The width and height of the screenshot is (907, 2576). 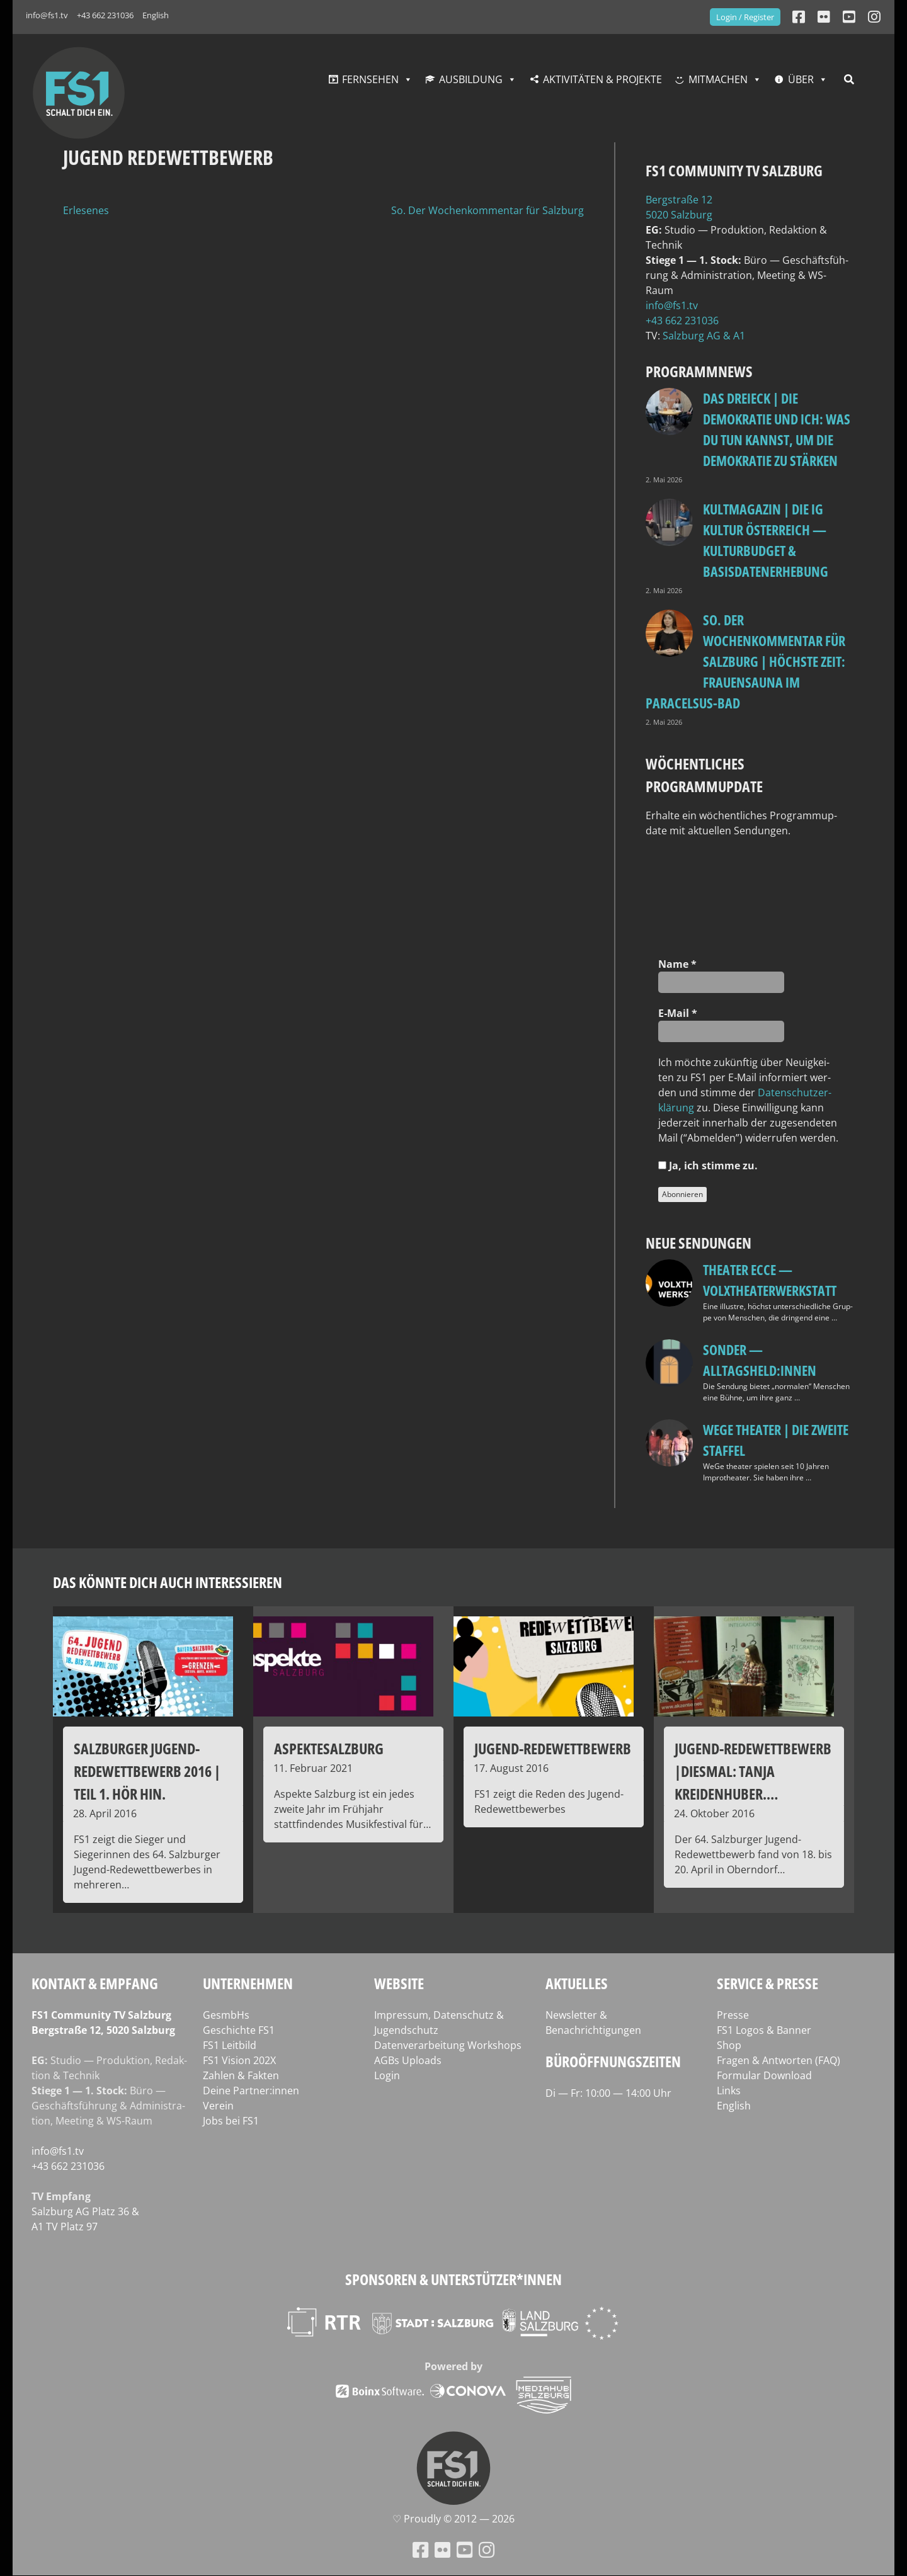 What do you see at coordinates (387, 2075) in the screenshot?
I see `Login` at bounding box center [387, 2075].